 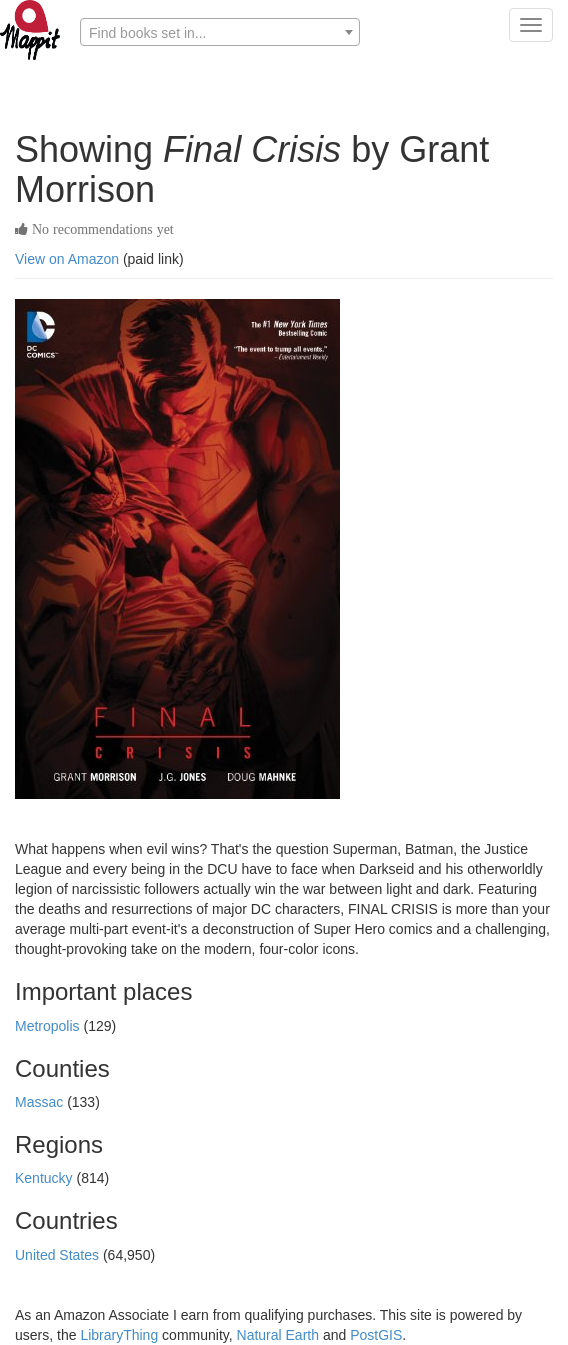 I want to click on View on Amazon, so click(x=67, y=259).